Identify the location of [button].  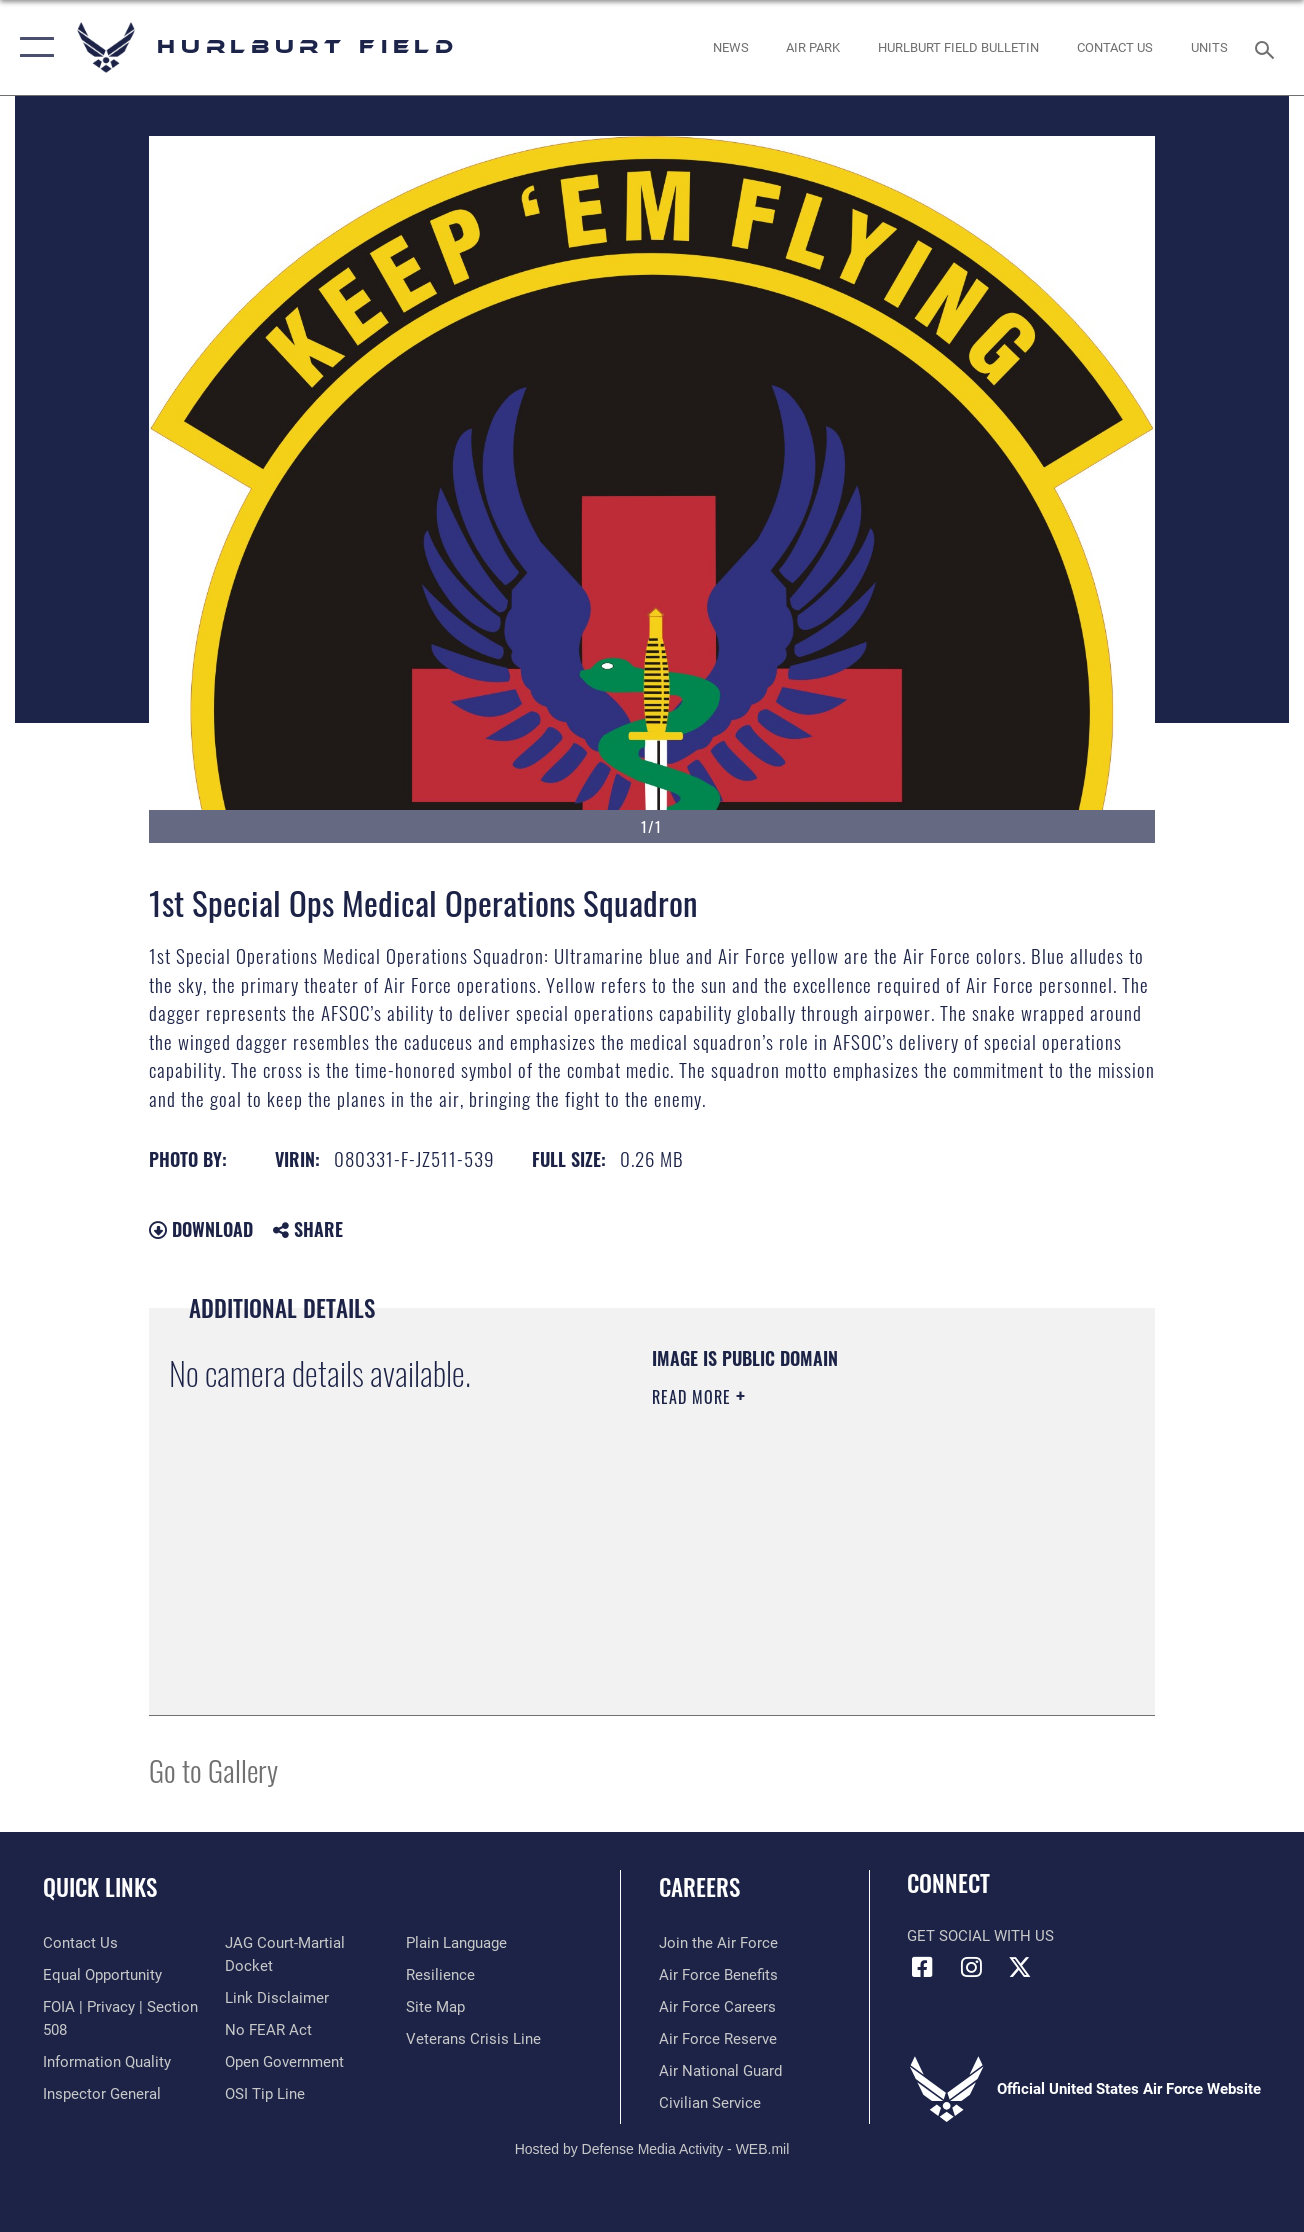
(32, 47).